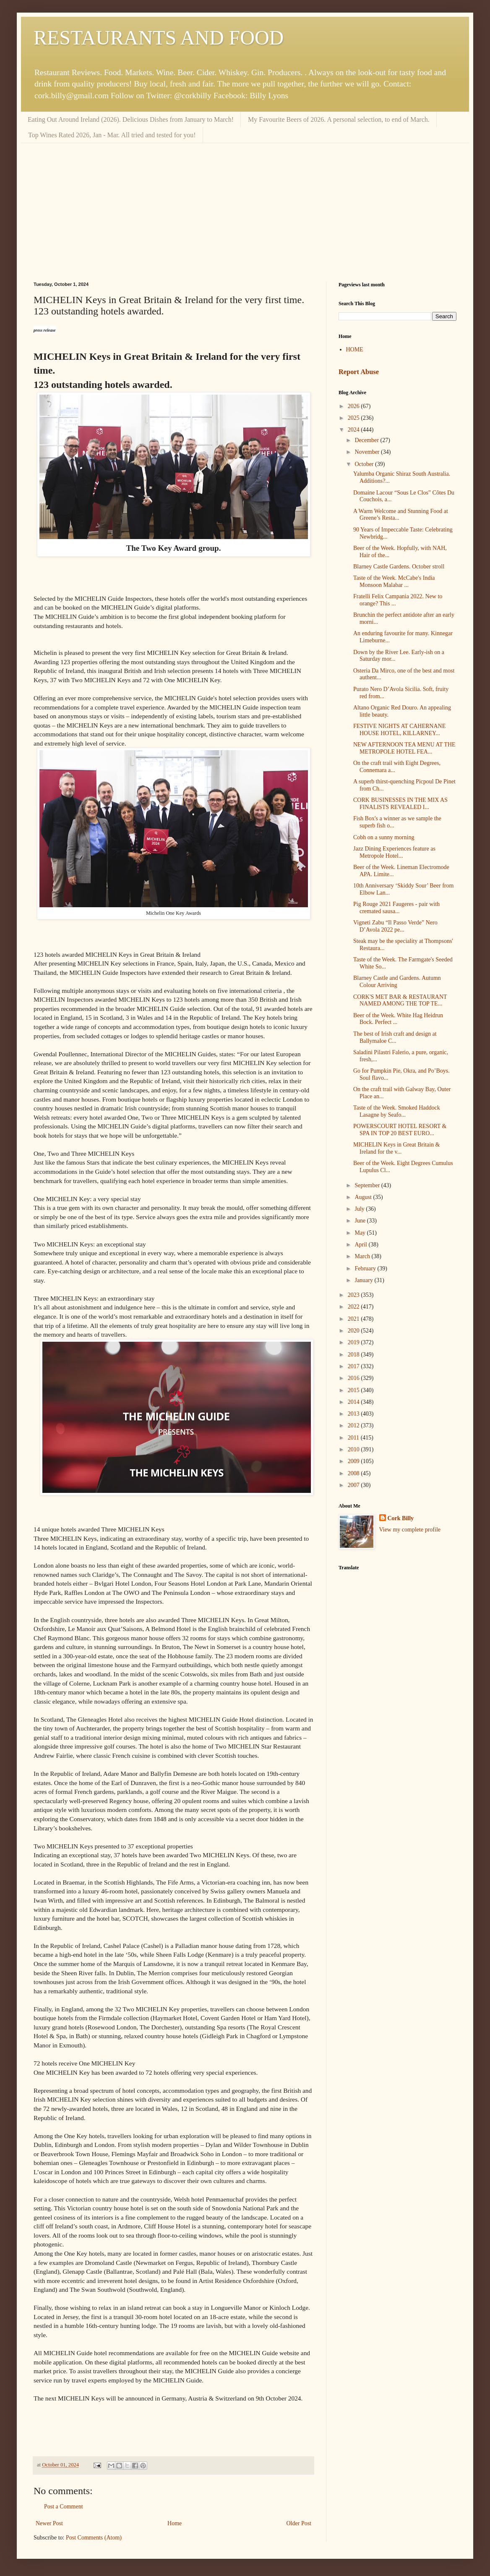 The height and width of the screenshot is (2576, 490). What do you see at coordinates (354, 1438) in the screenshot?
I see `2011` at bounding box center [354, 1438].